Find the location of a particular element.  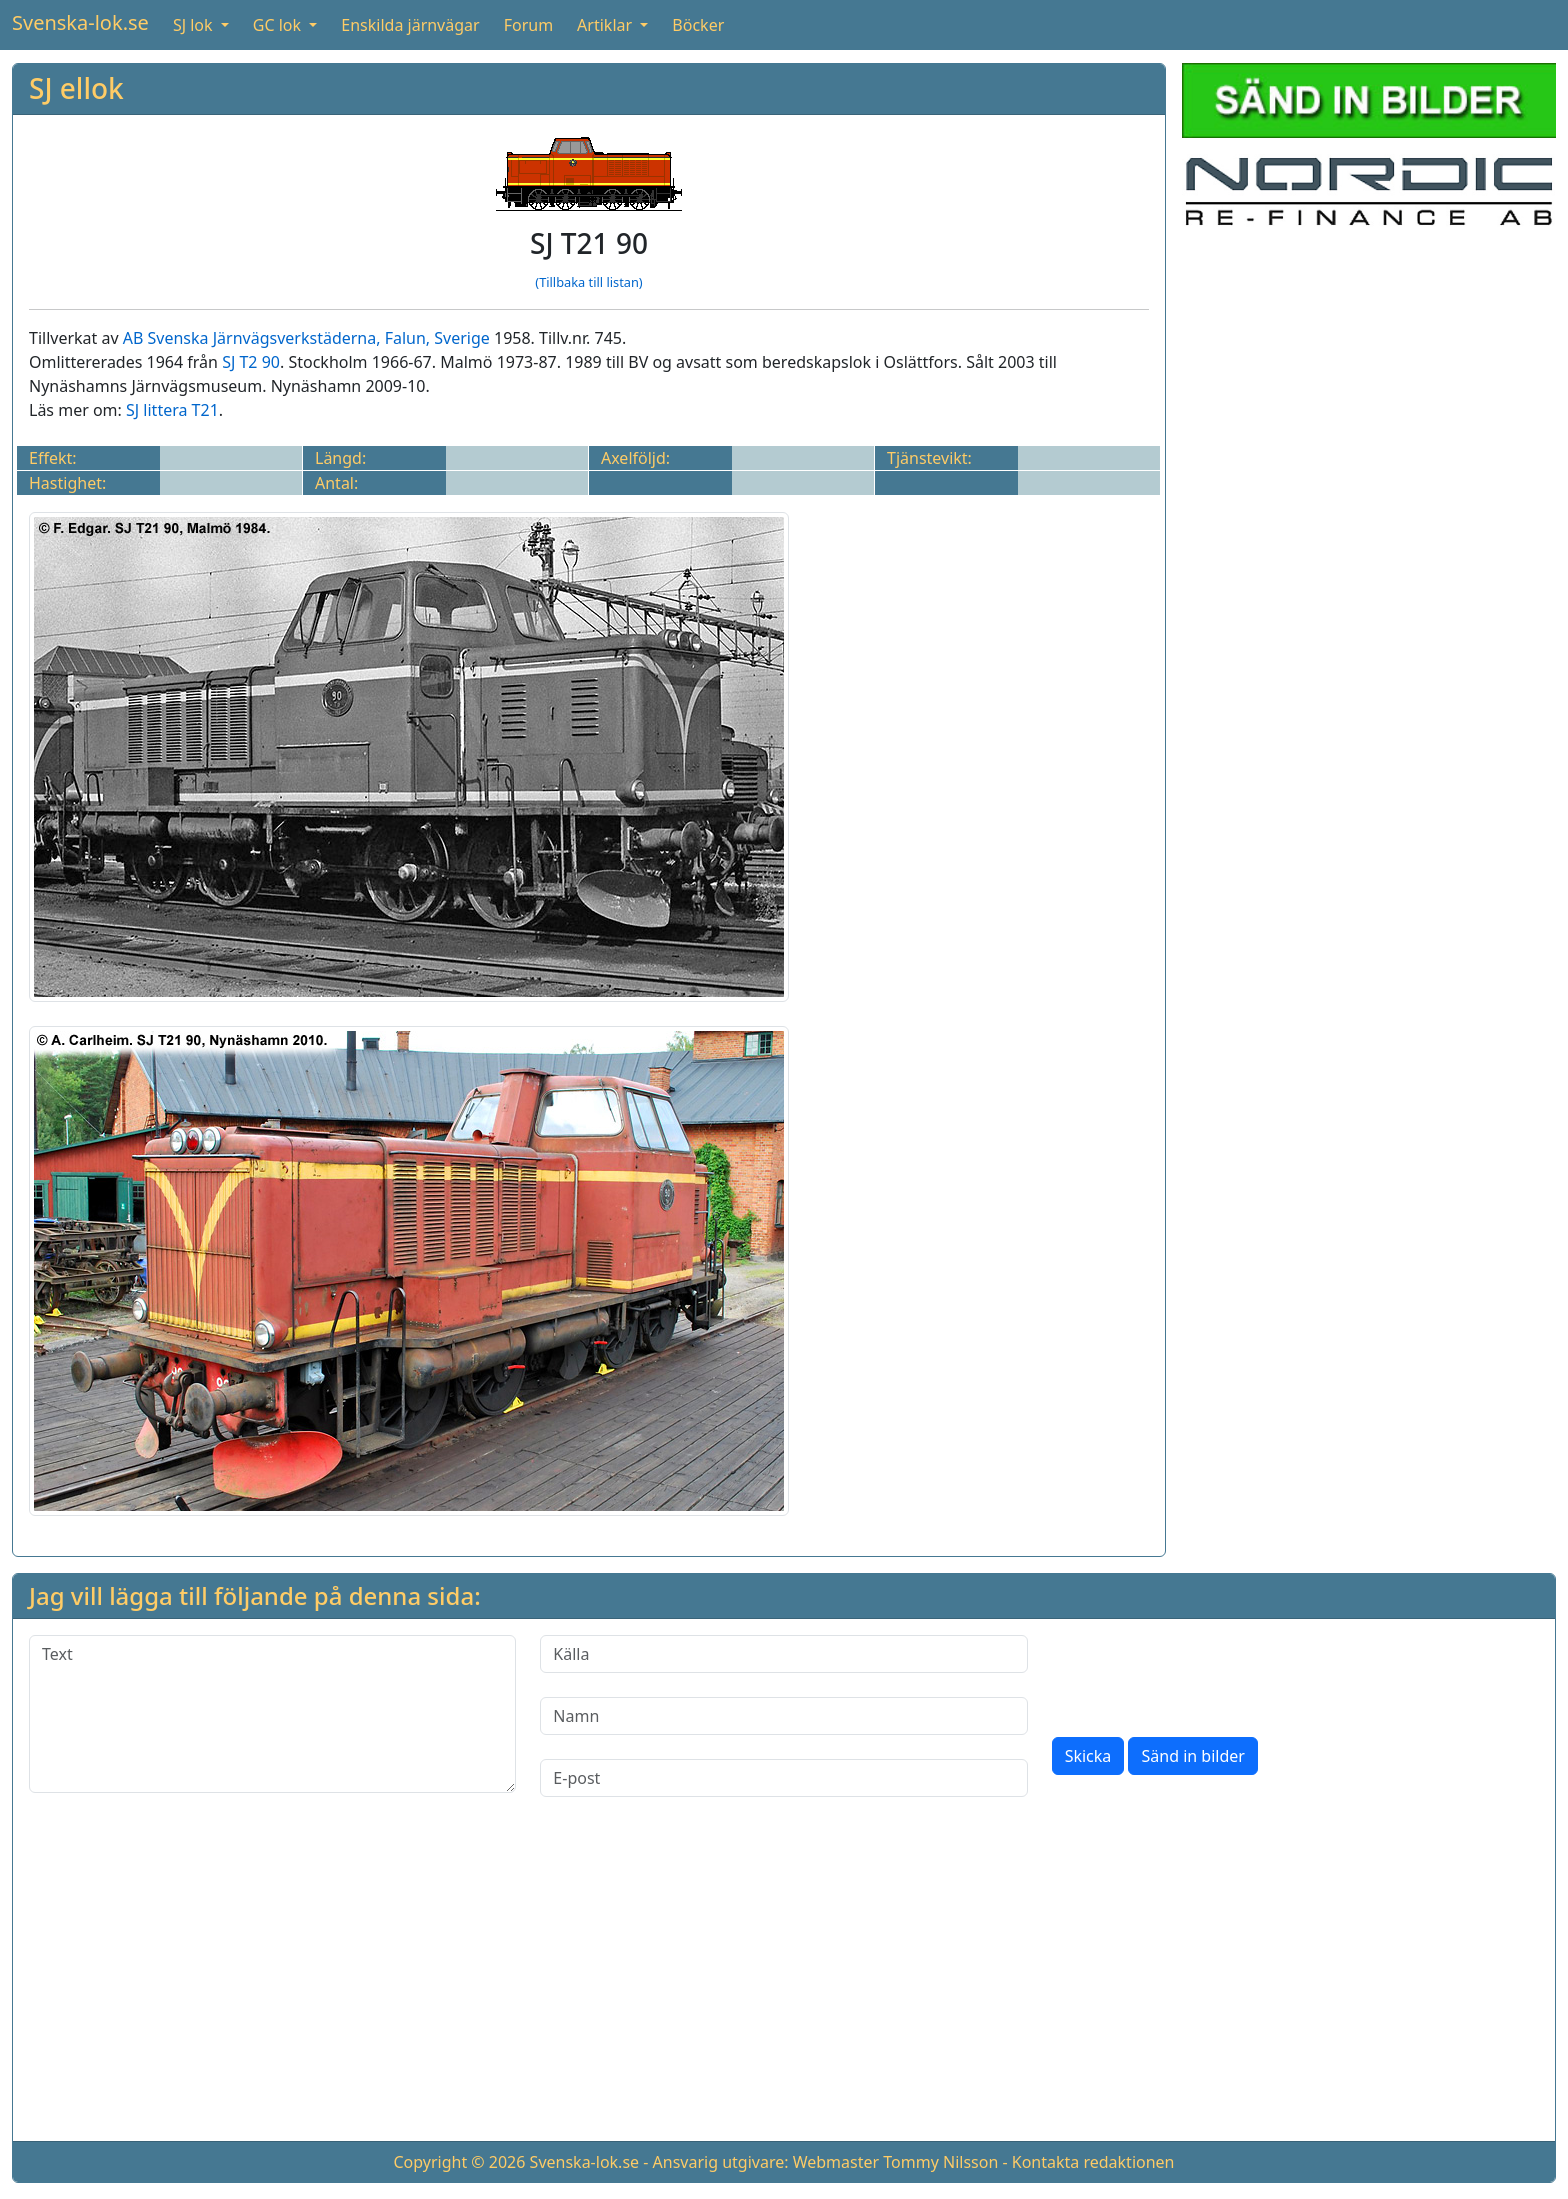

Enskilda järnvägar is located at coordinates (410, 25).